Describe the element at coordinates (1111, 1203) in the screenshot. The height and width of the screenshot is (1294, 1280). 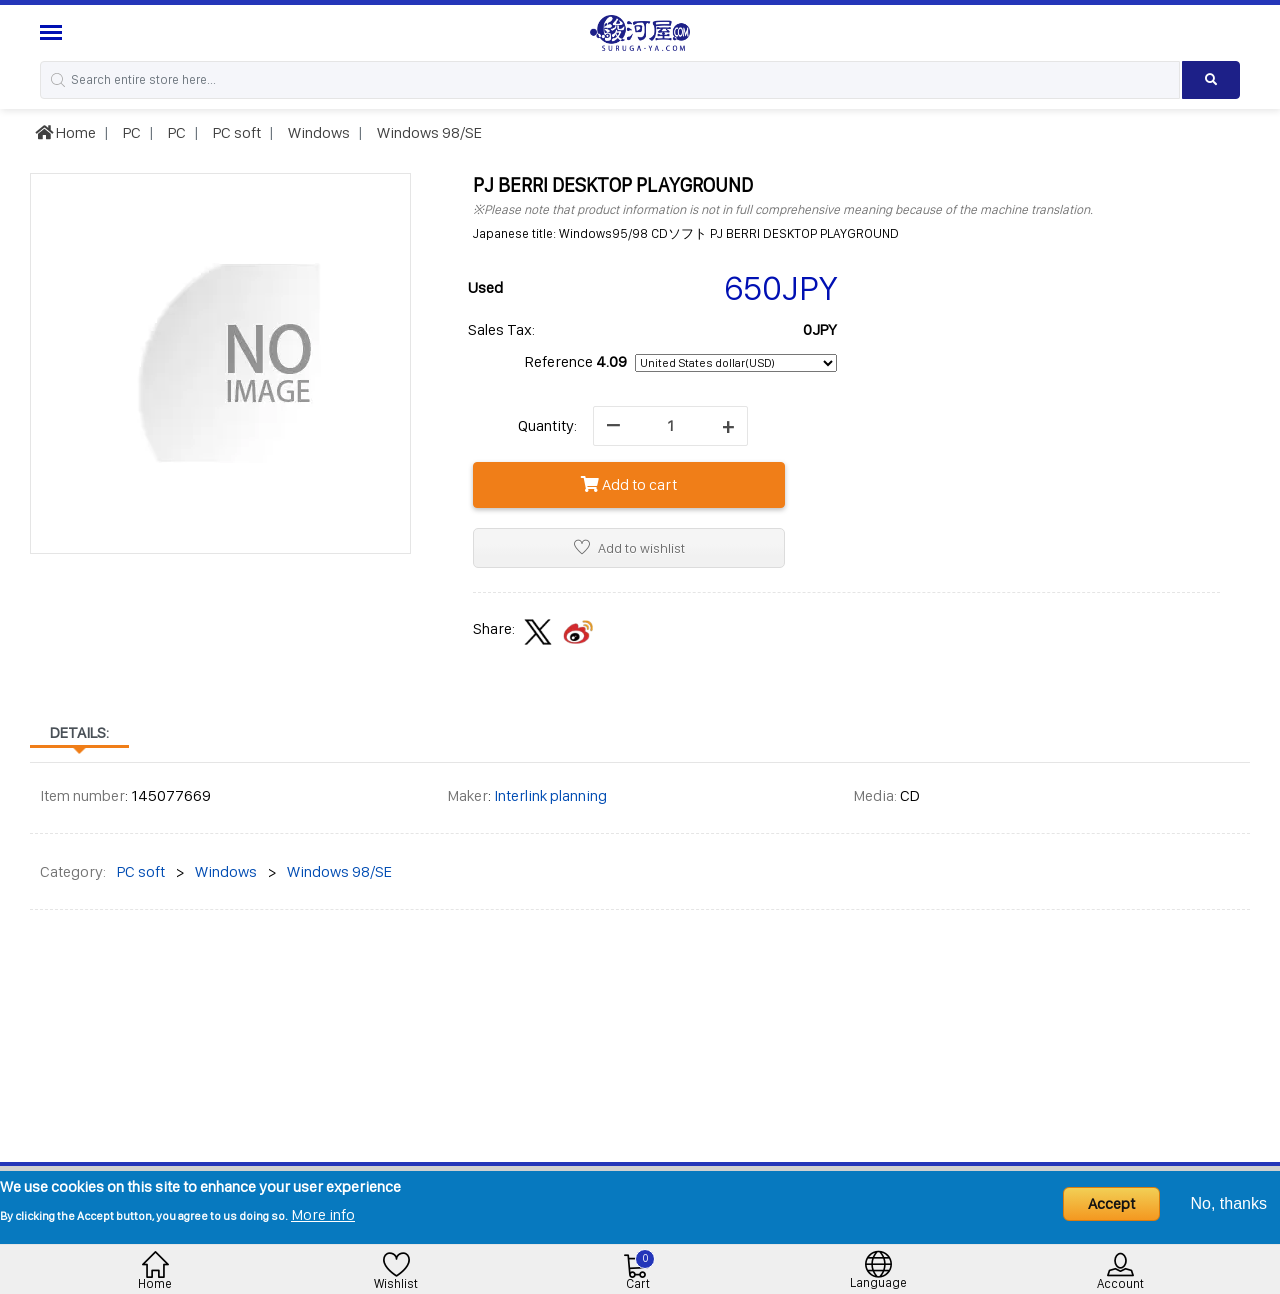
I see `Accept` at that location.